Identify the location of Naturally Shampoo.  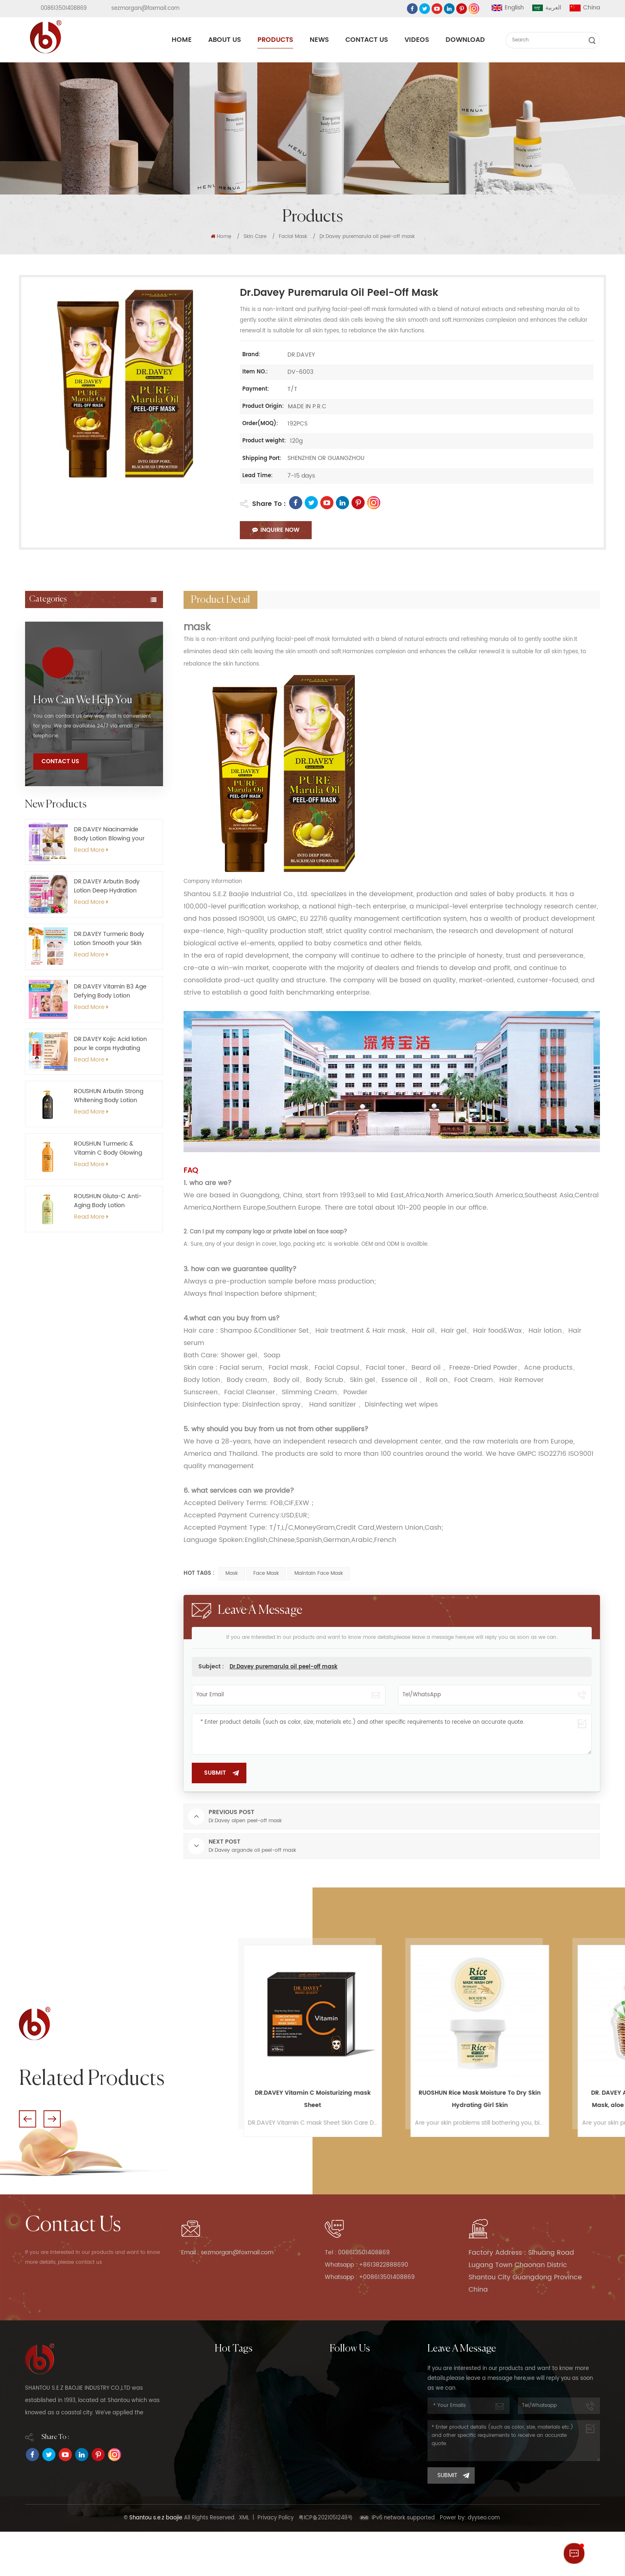
(240, 2454).